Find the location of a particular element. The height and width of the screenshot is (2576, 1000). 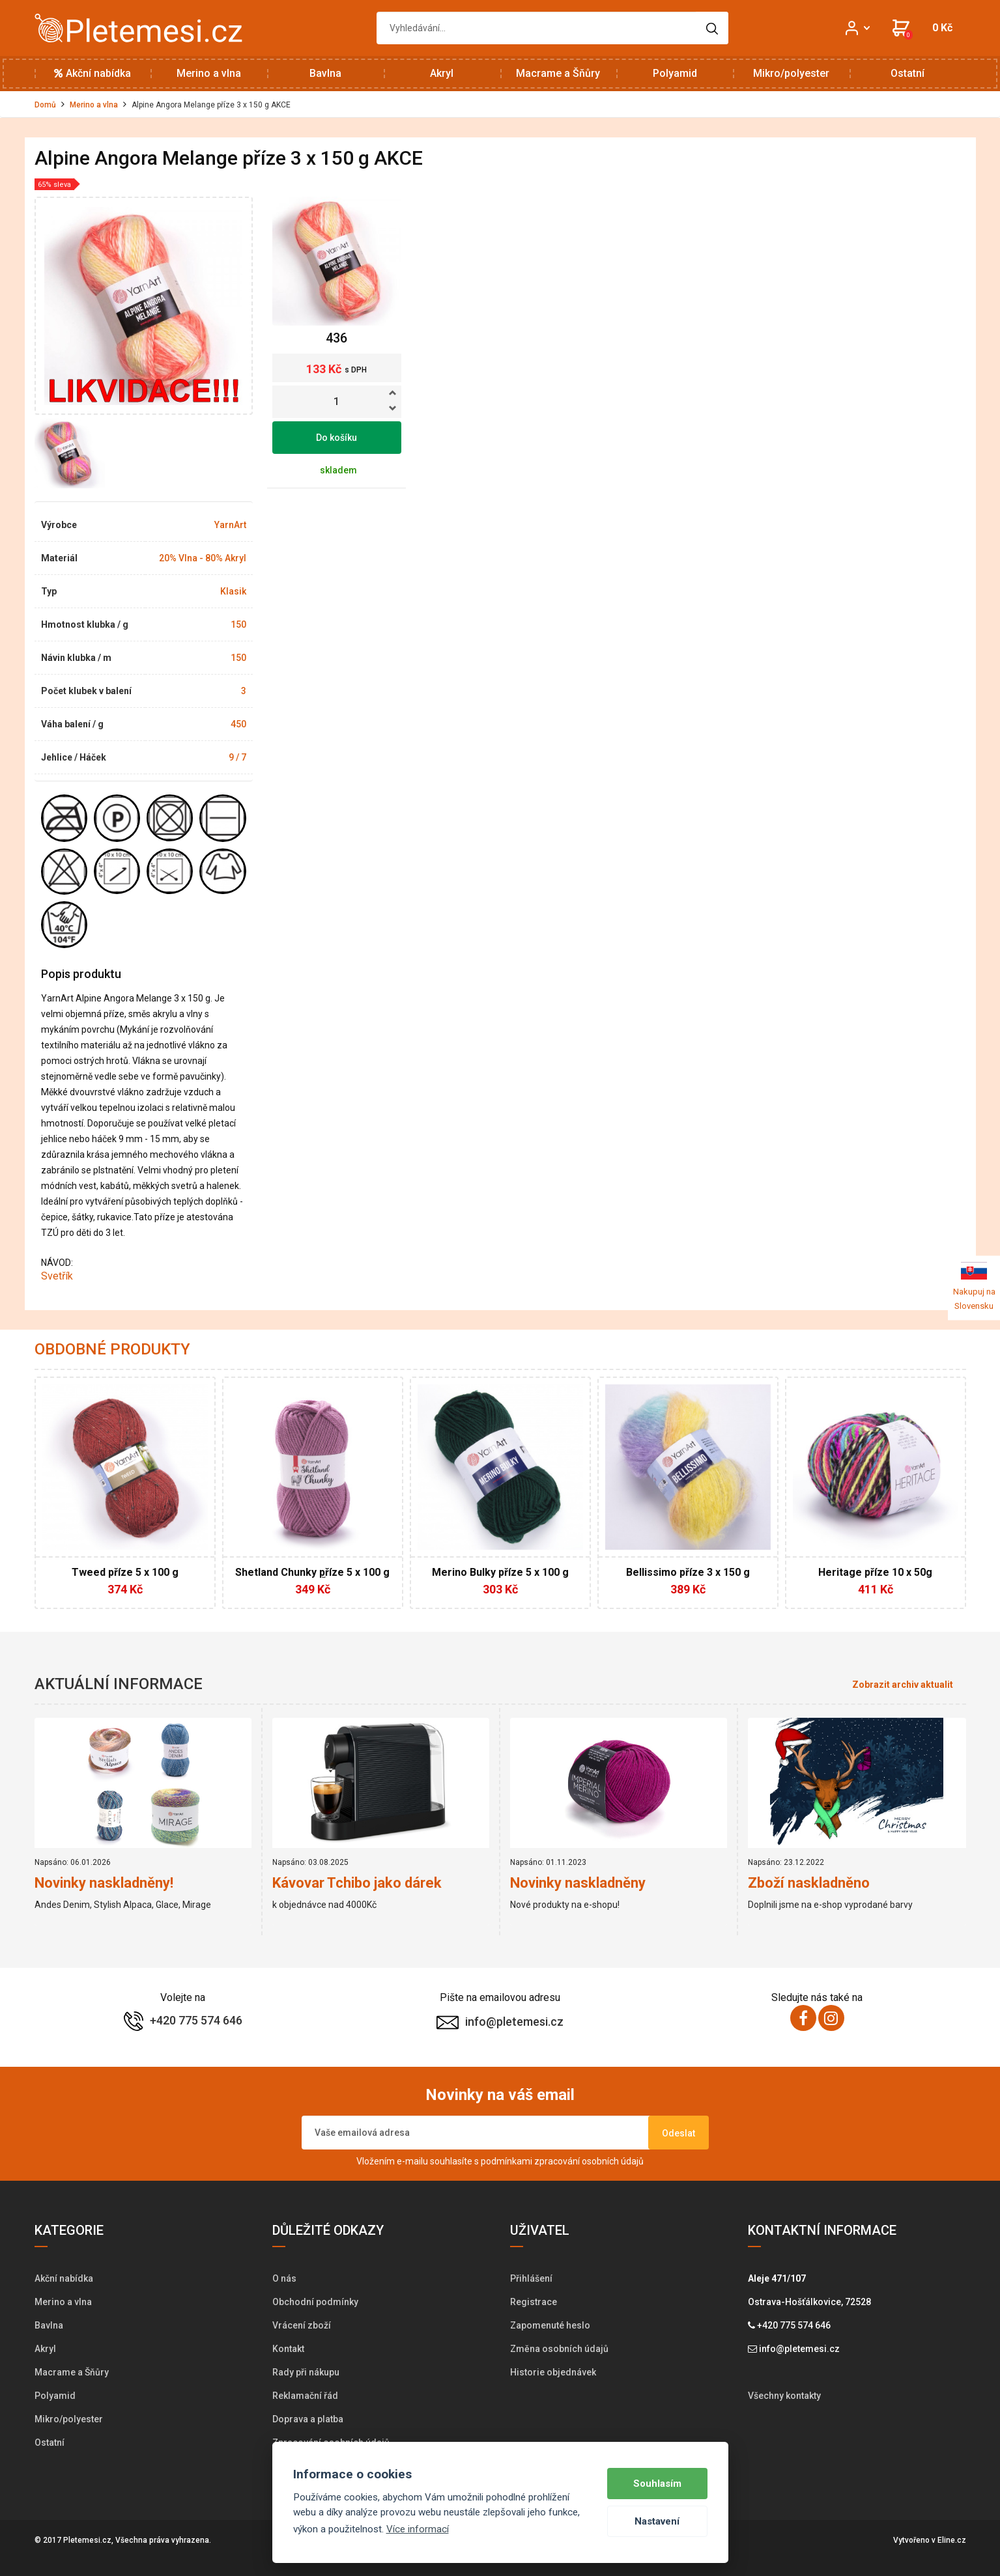

Souhlasím is located at coordinates (657, 2483).